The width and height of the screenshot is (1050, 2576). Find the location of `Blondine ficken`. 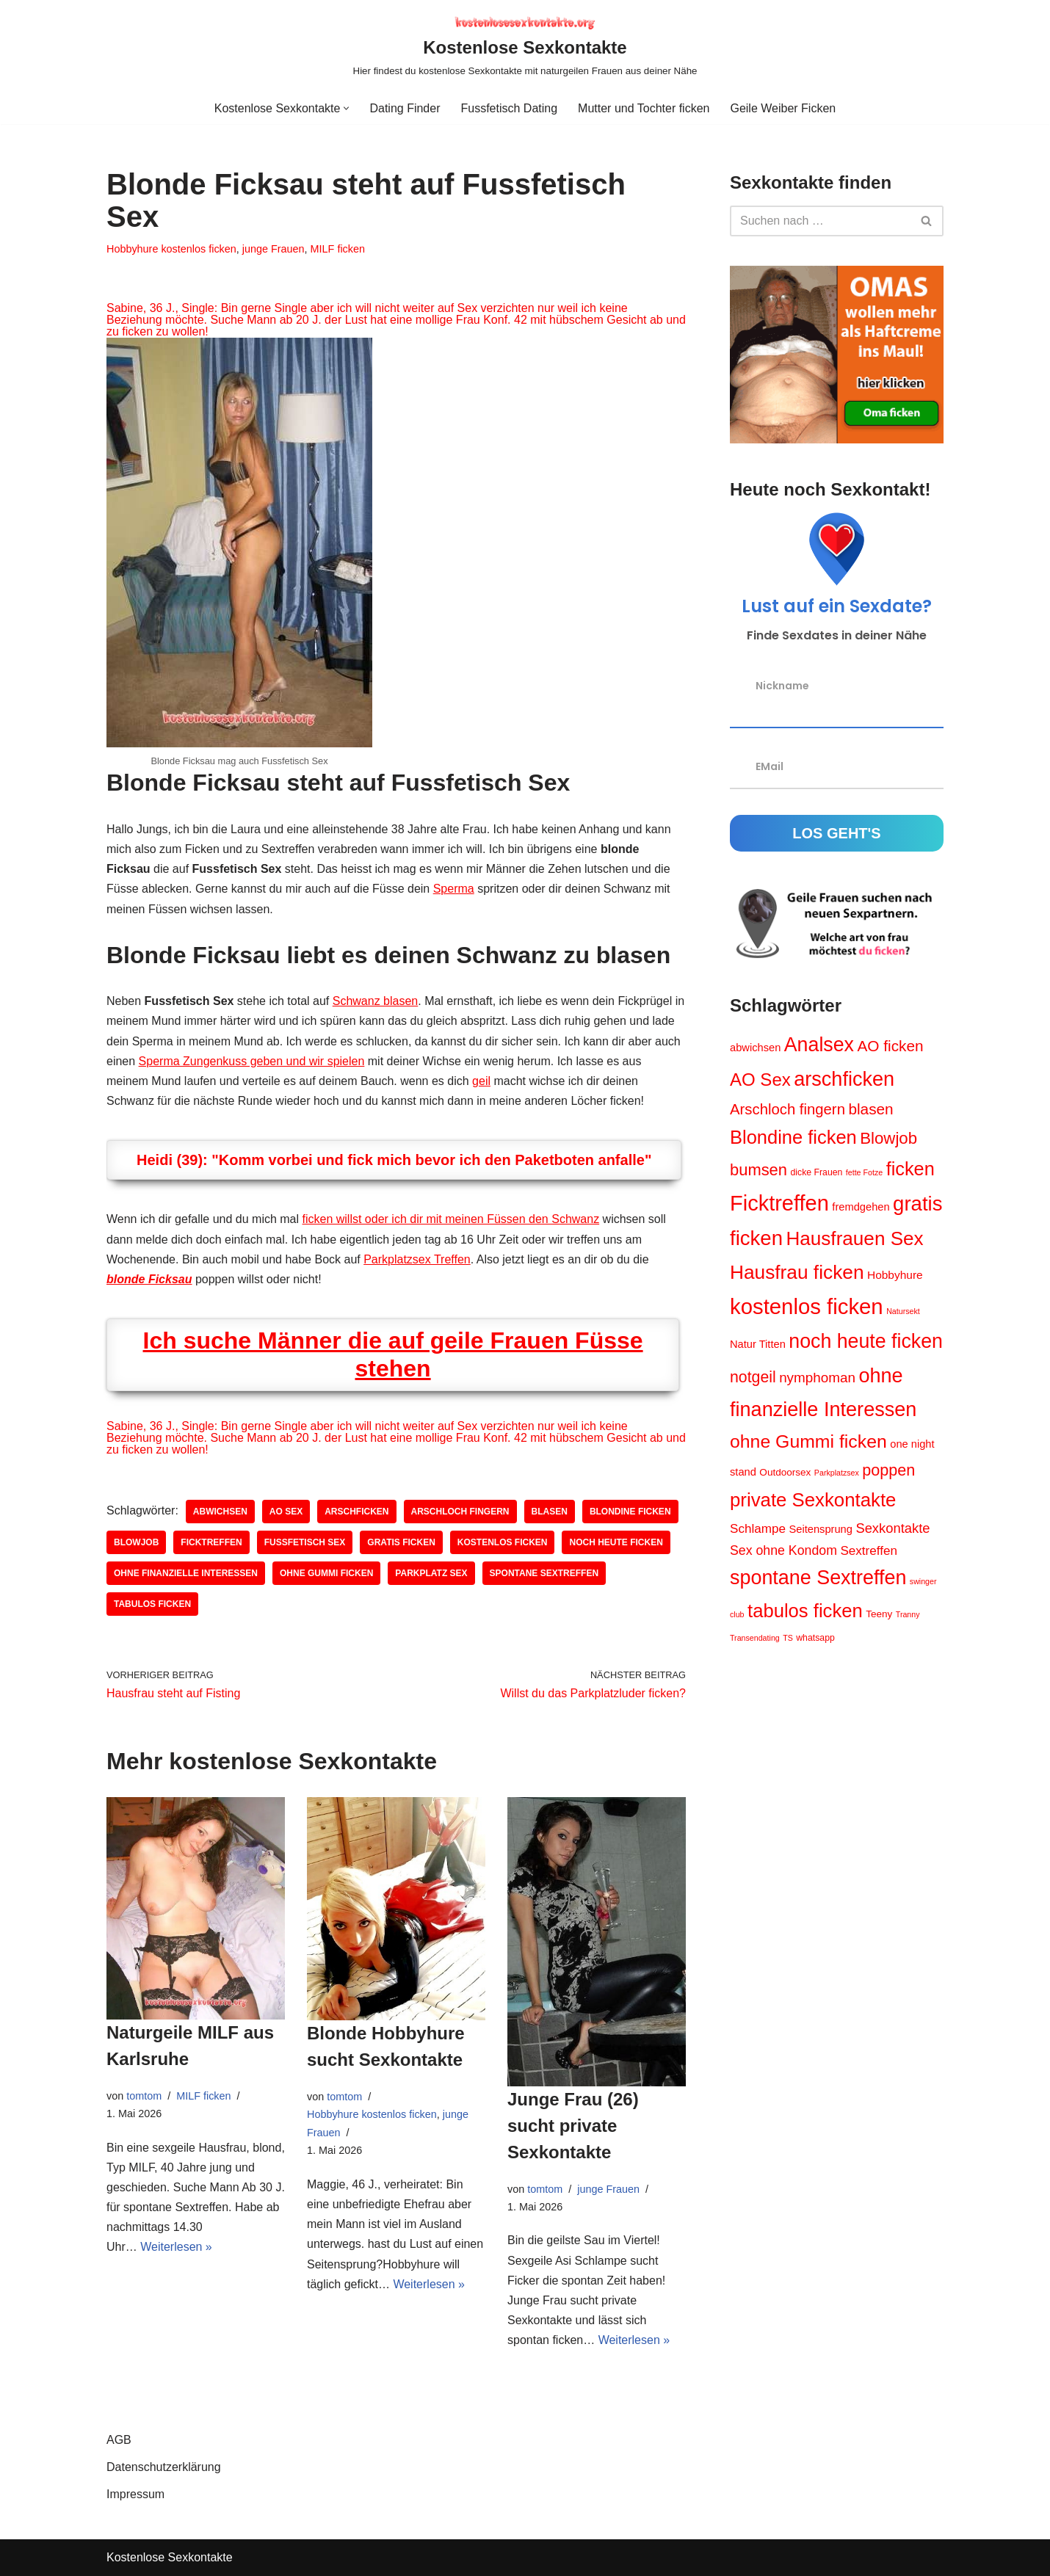

Blondine ficken is located at coordinates (630, 1511).